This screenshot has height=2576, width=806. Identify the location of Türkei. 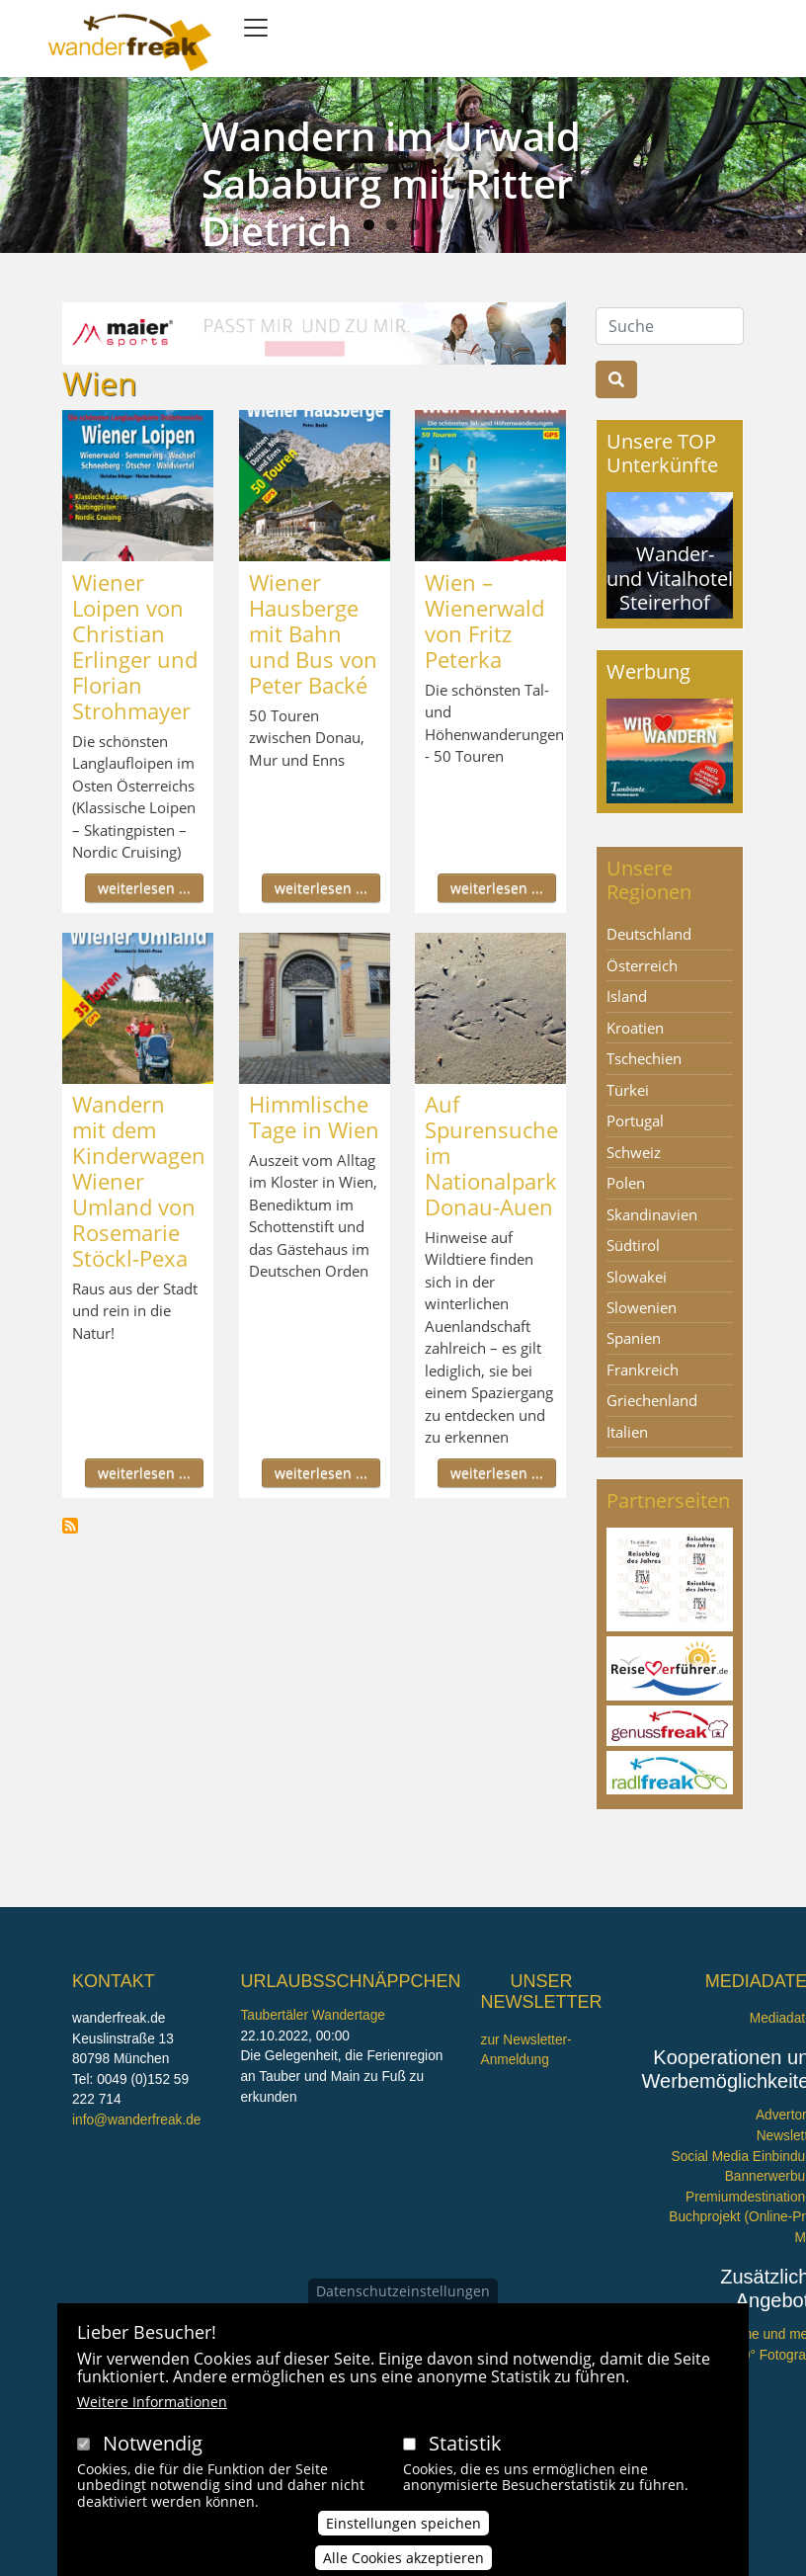
(627, 1090).